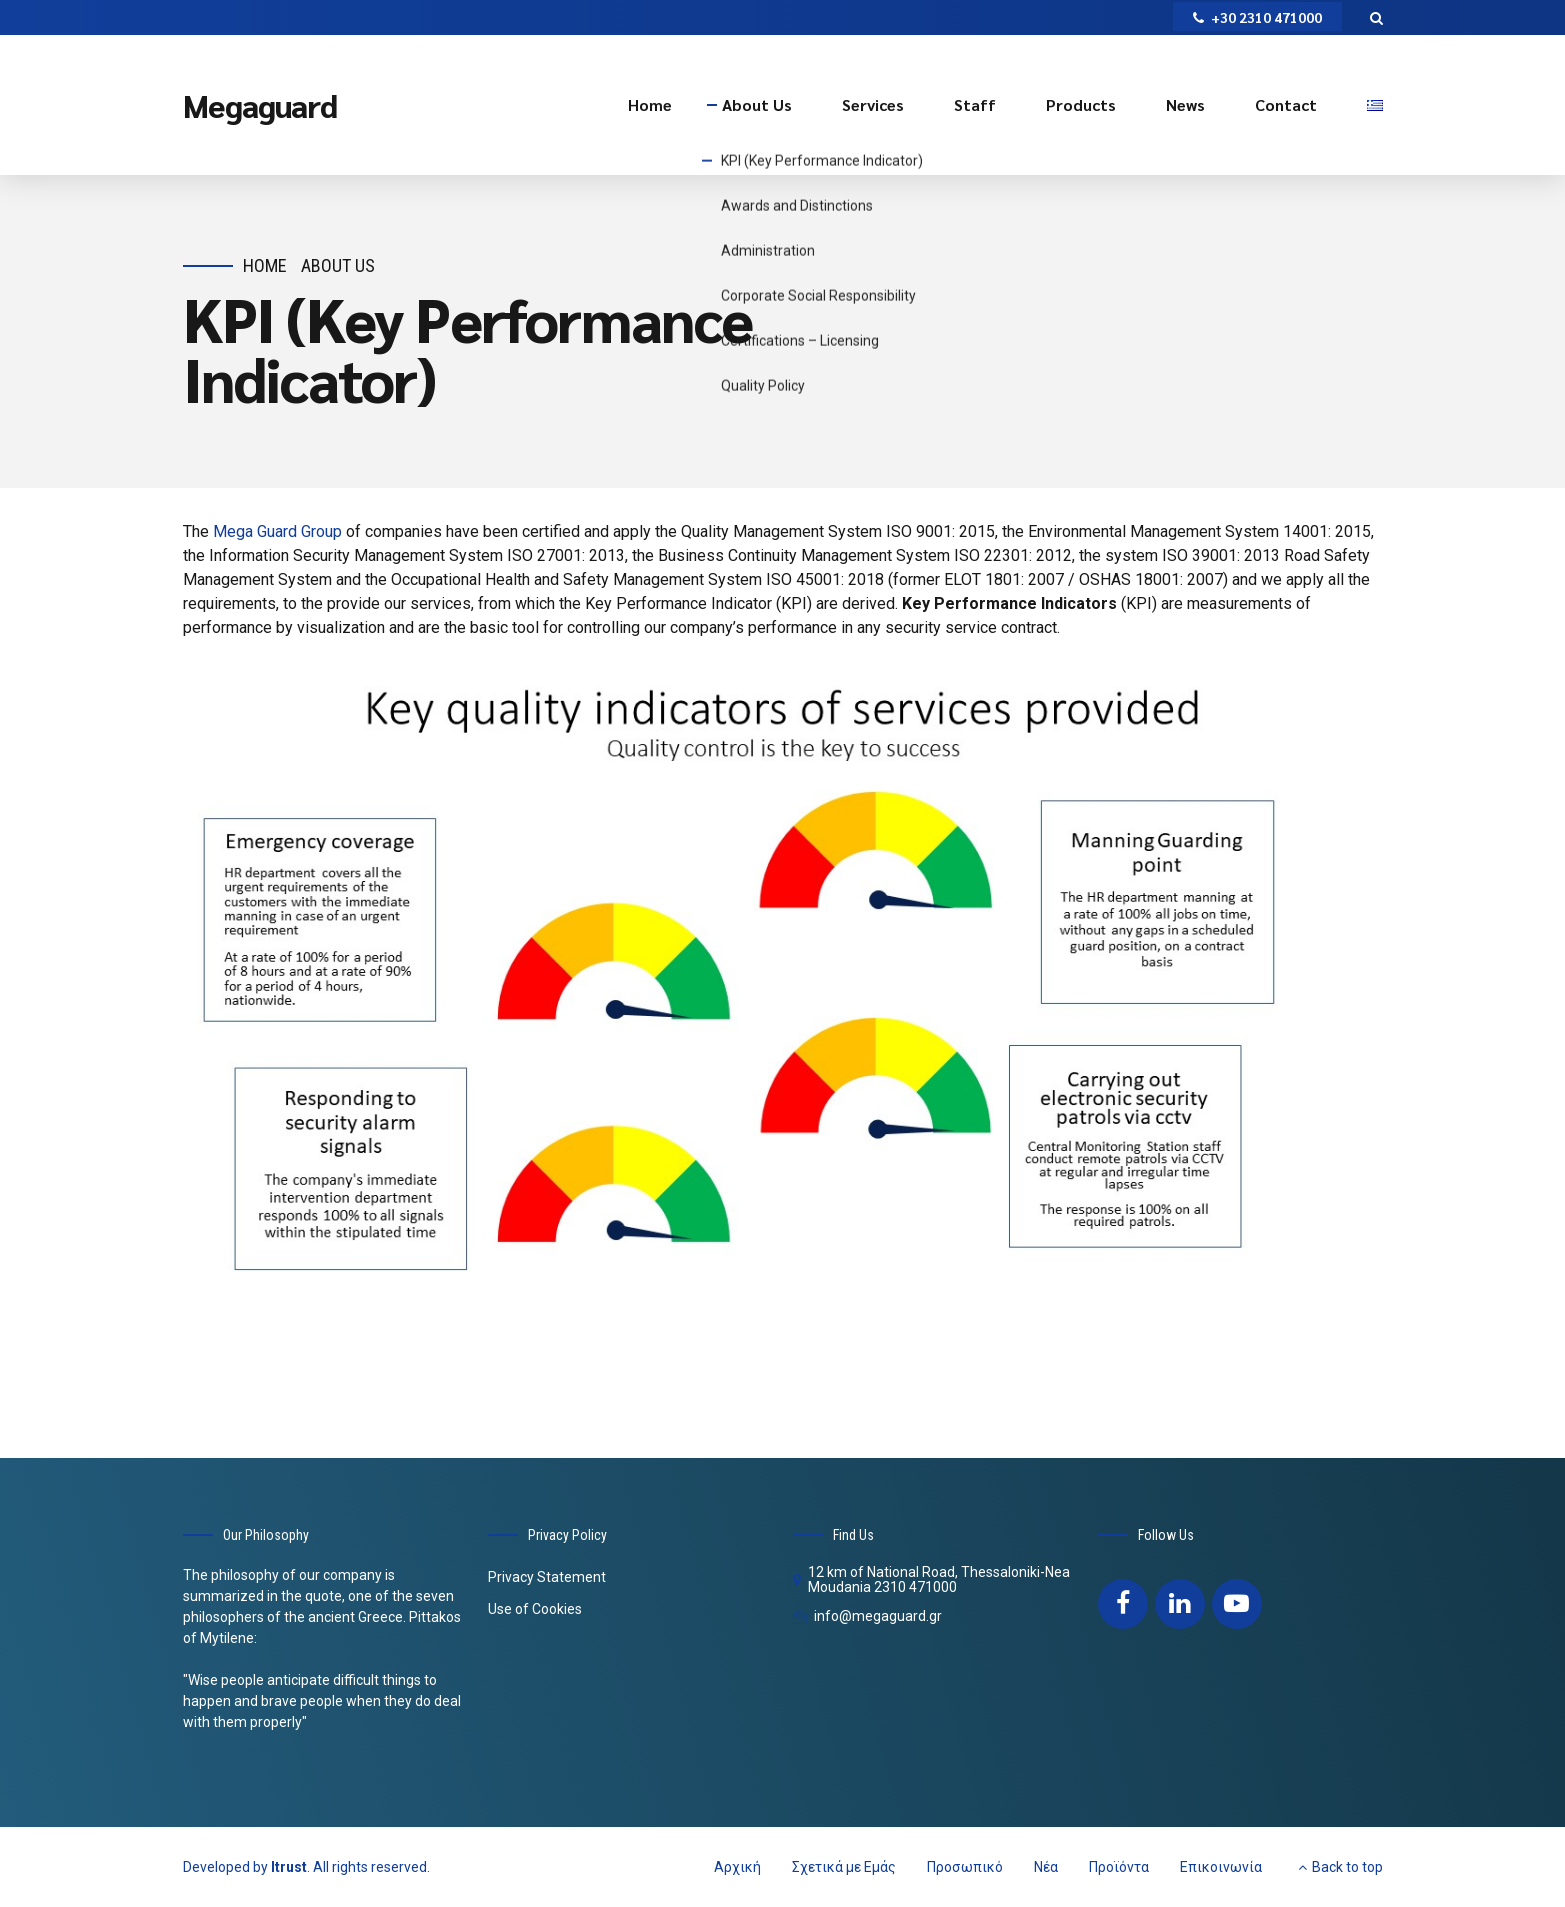  What do you see at coordinates (1046, 1867) in the screenshot?
I see `Νέα` at bounding box center [1046, 1867].